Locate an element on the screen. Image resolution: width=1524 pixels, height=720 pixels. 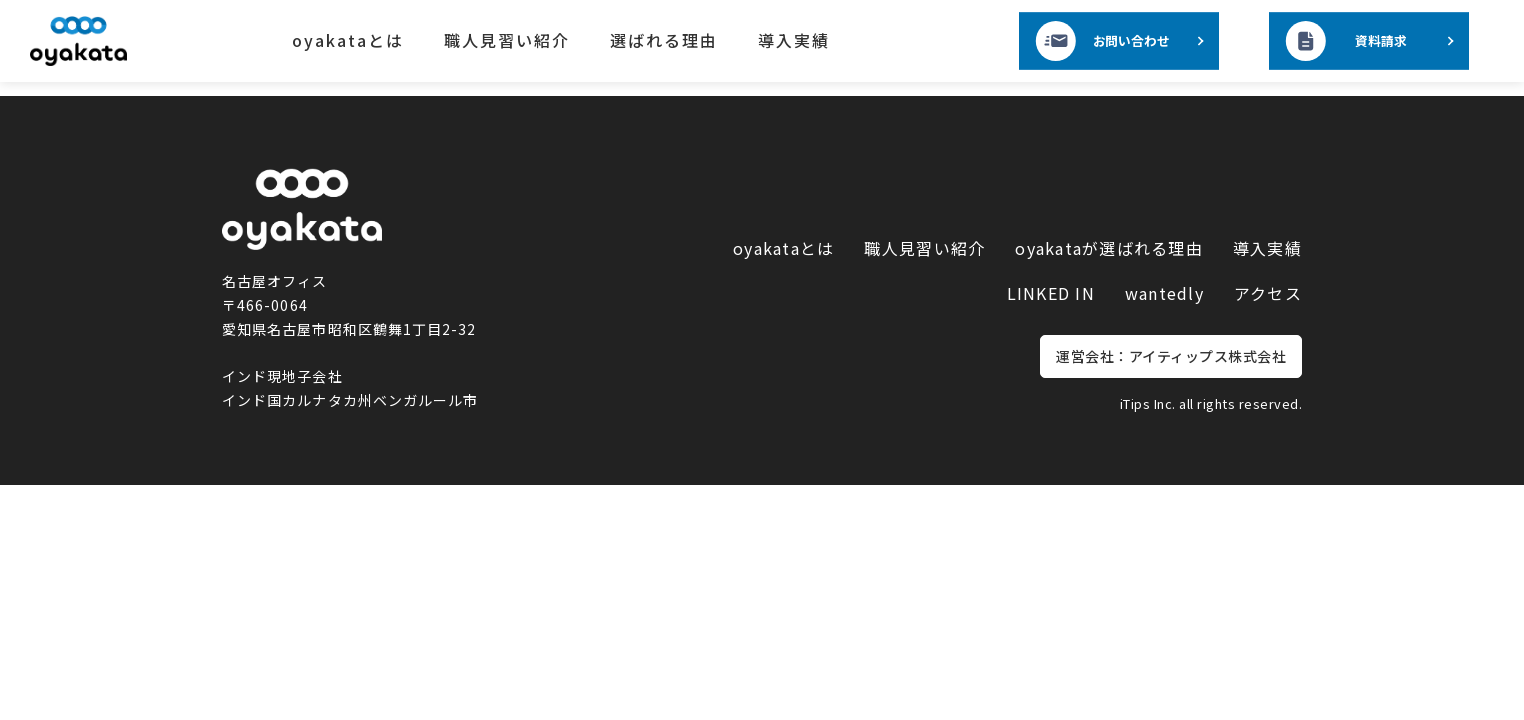
運営会社：アイティップス株式会社 is located at coordinates (1171, 356).